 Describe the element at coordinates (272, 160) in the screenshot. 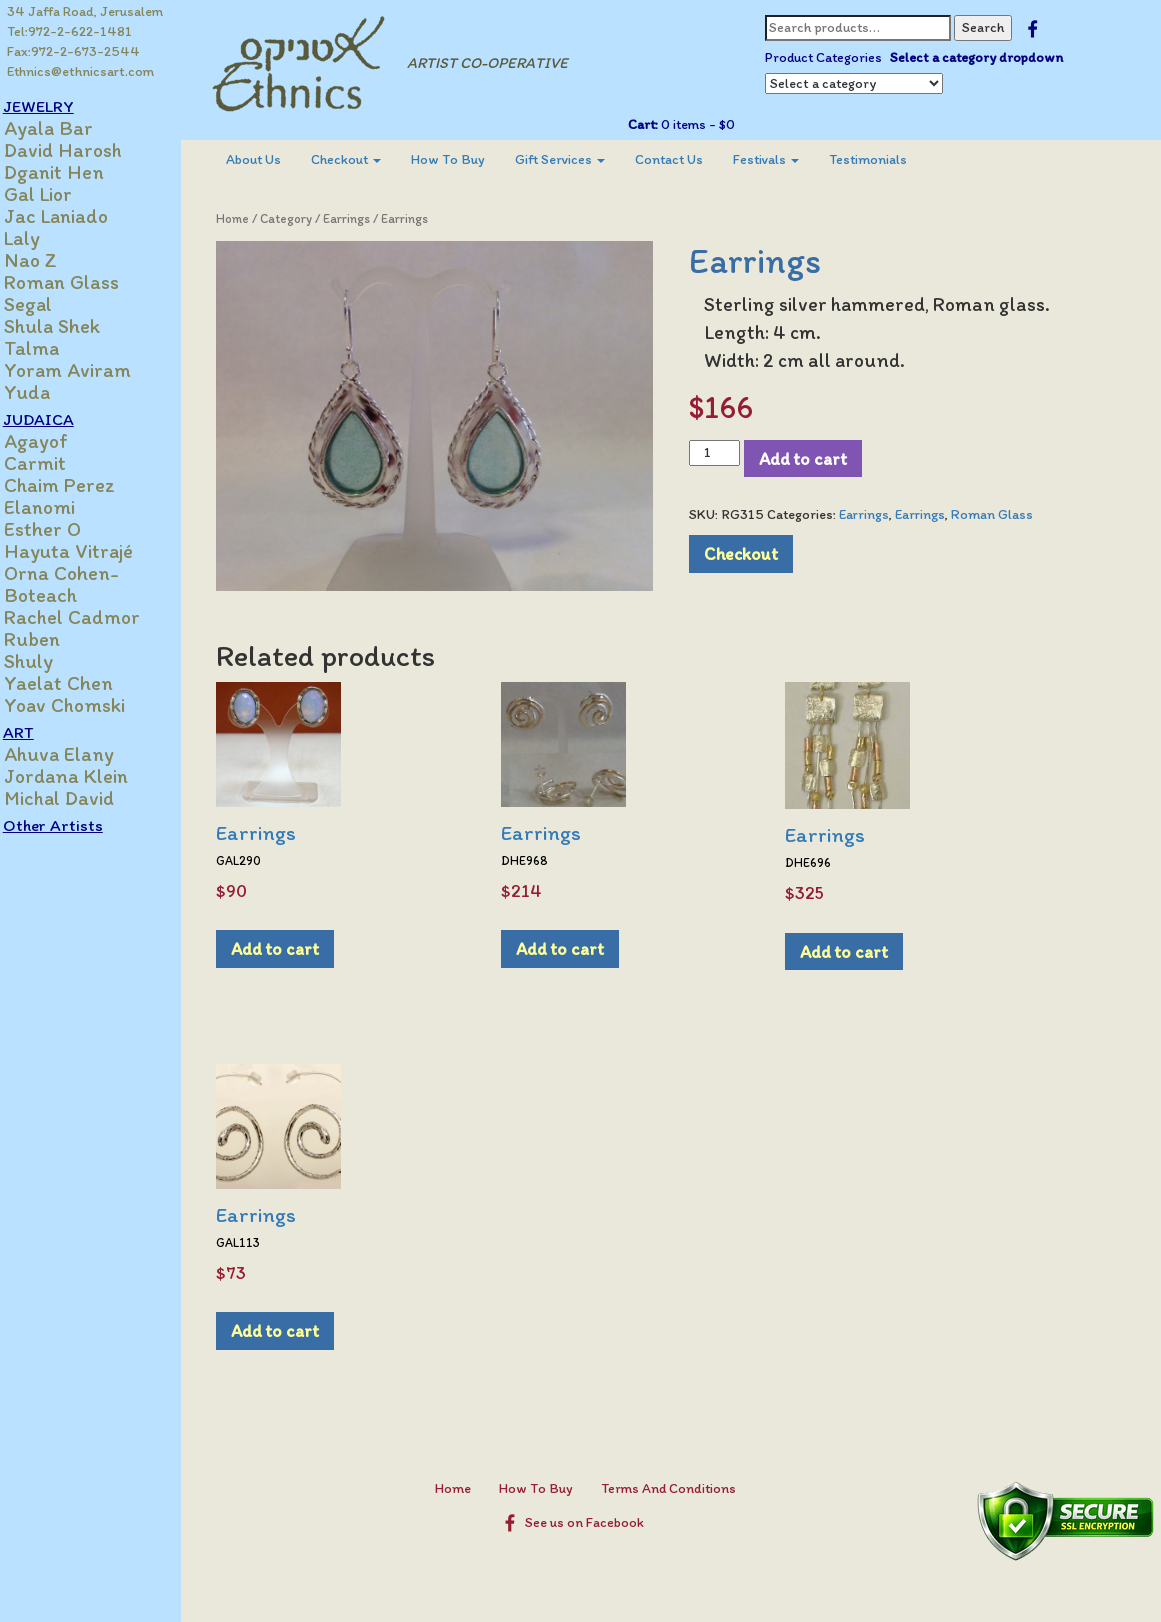

I see `[menuitem]` at that location.